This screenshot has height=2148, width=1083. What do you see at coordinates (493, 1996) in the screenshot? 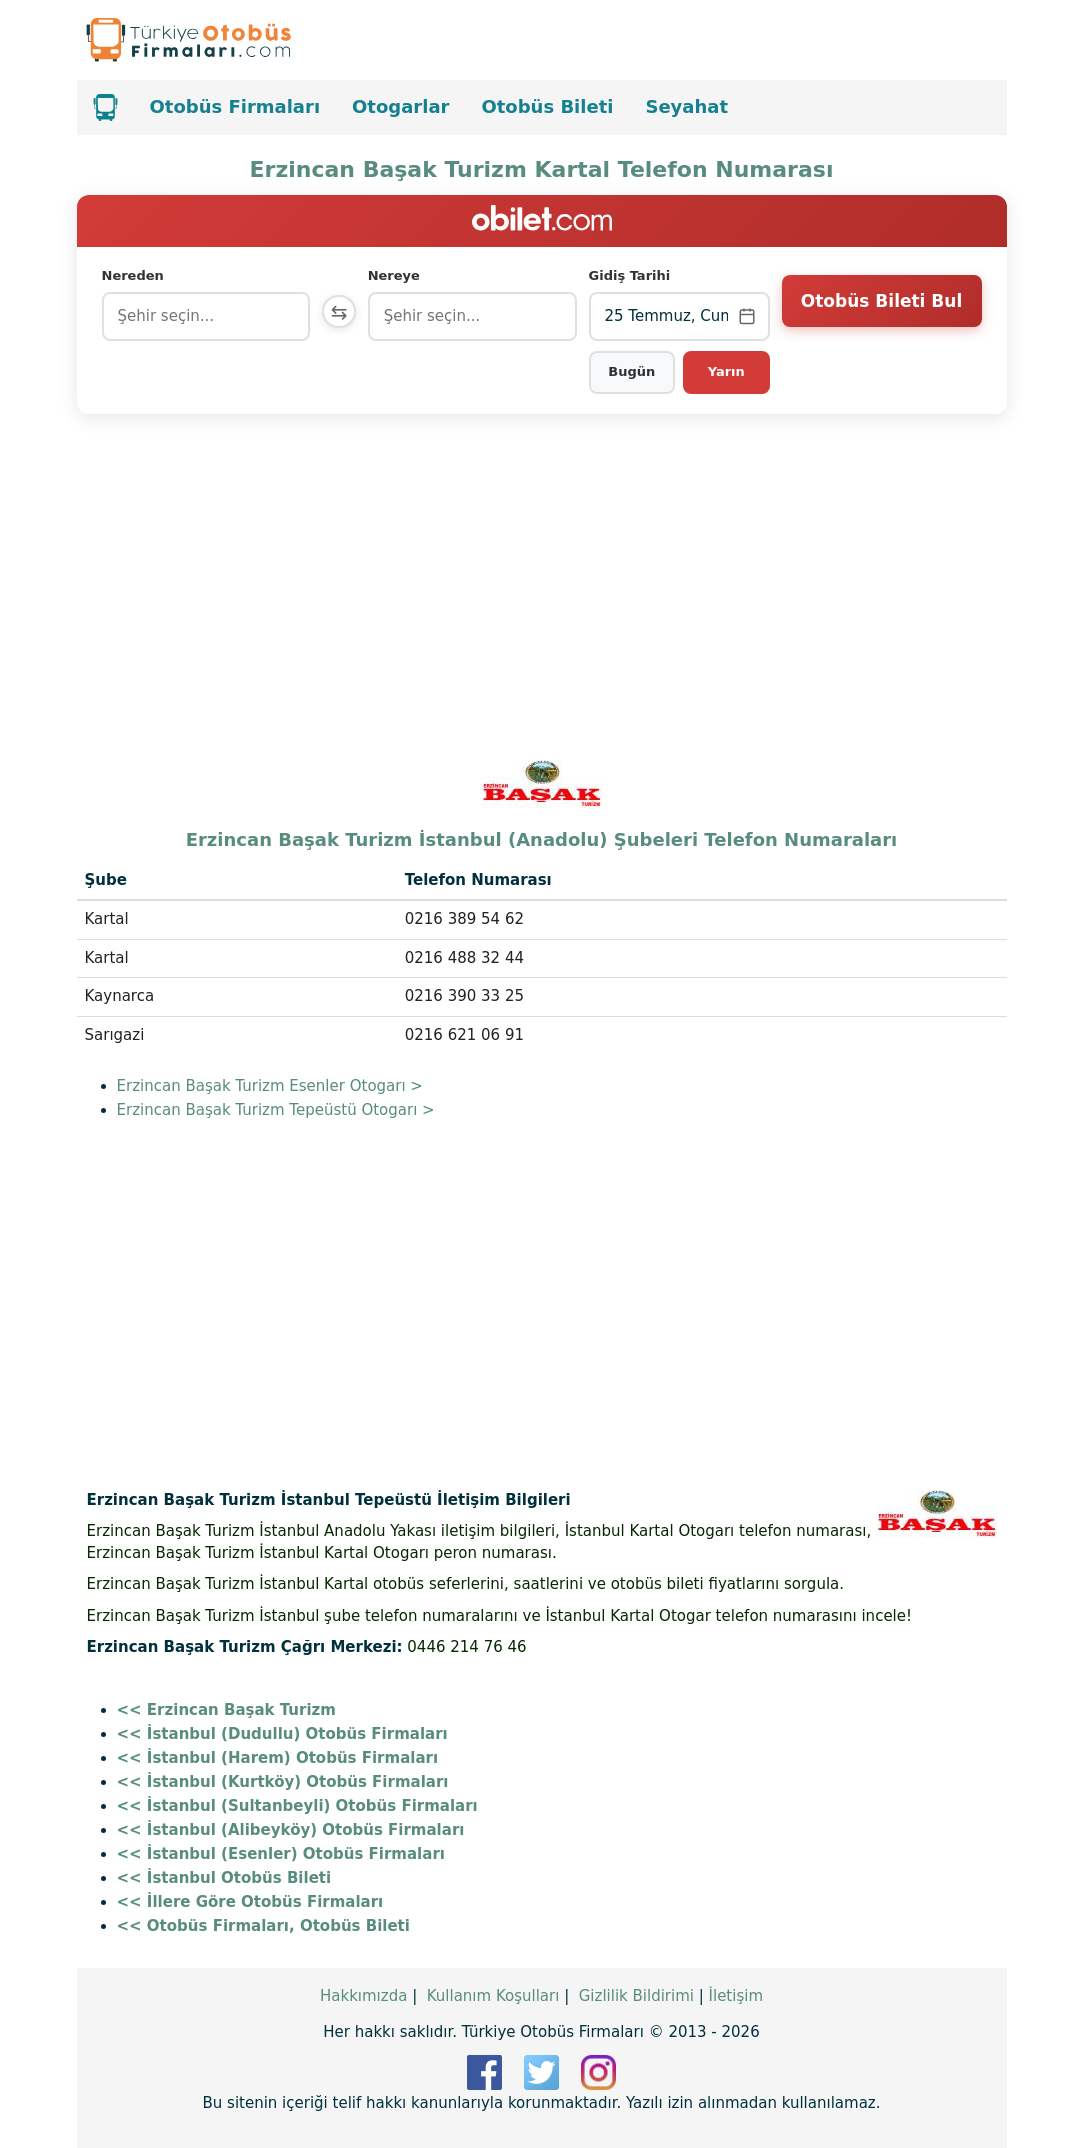
I see `Kullanım Koşulları` at bounding box center [493, 1996].